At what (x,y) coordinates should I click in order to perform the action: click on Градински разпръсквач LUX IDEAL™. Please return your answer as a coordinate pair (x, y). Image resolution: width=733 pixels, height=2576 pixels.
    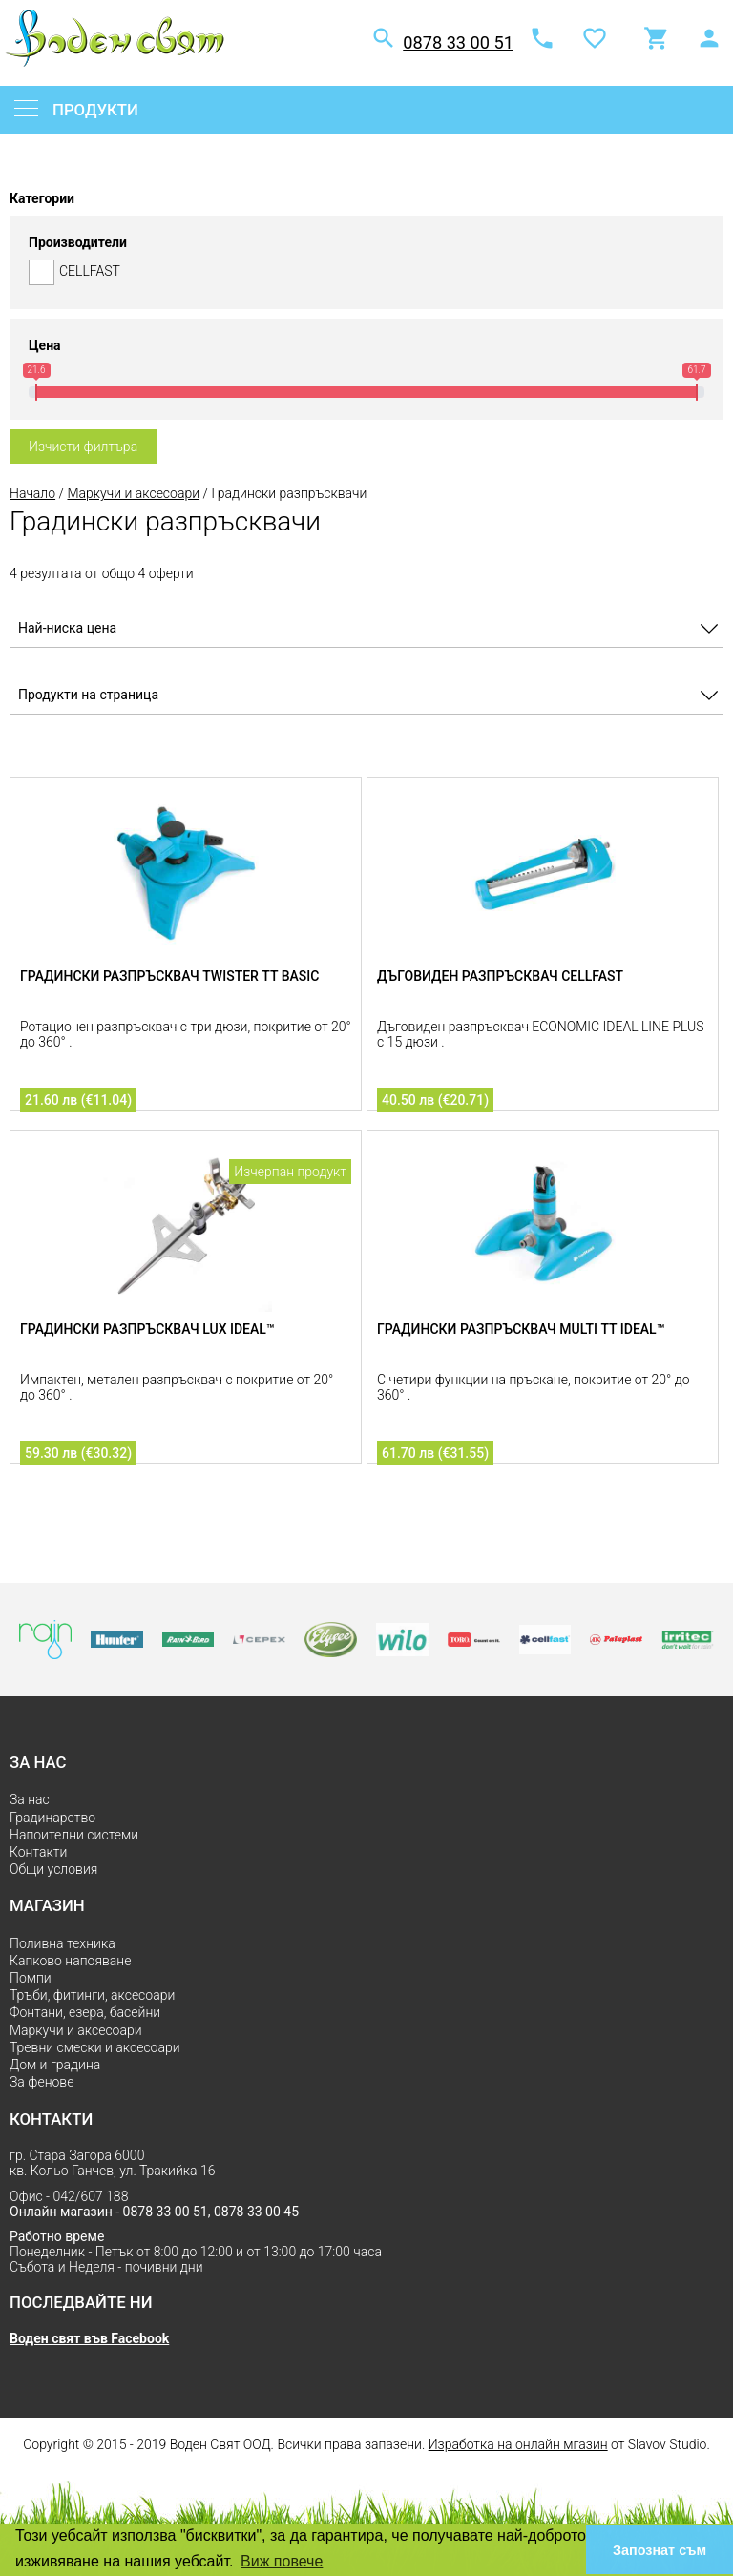
    Looking at the image, I should click on (147, 1329).